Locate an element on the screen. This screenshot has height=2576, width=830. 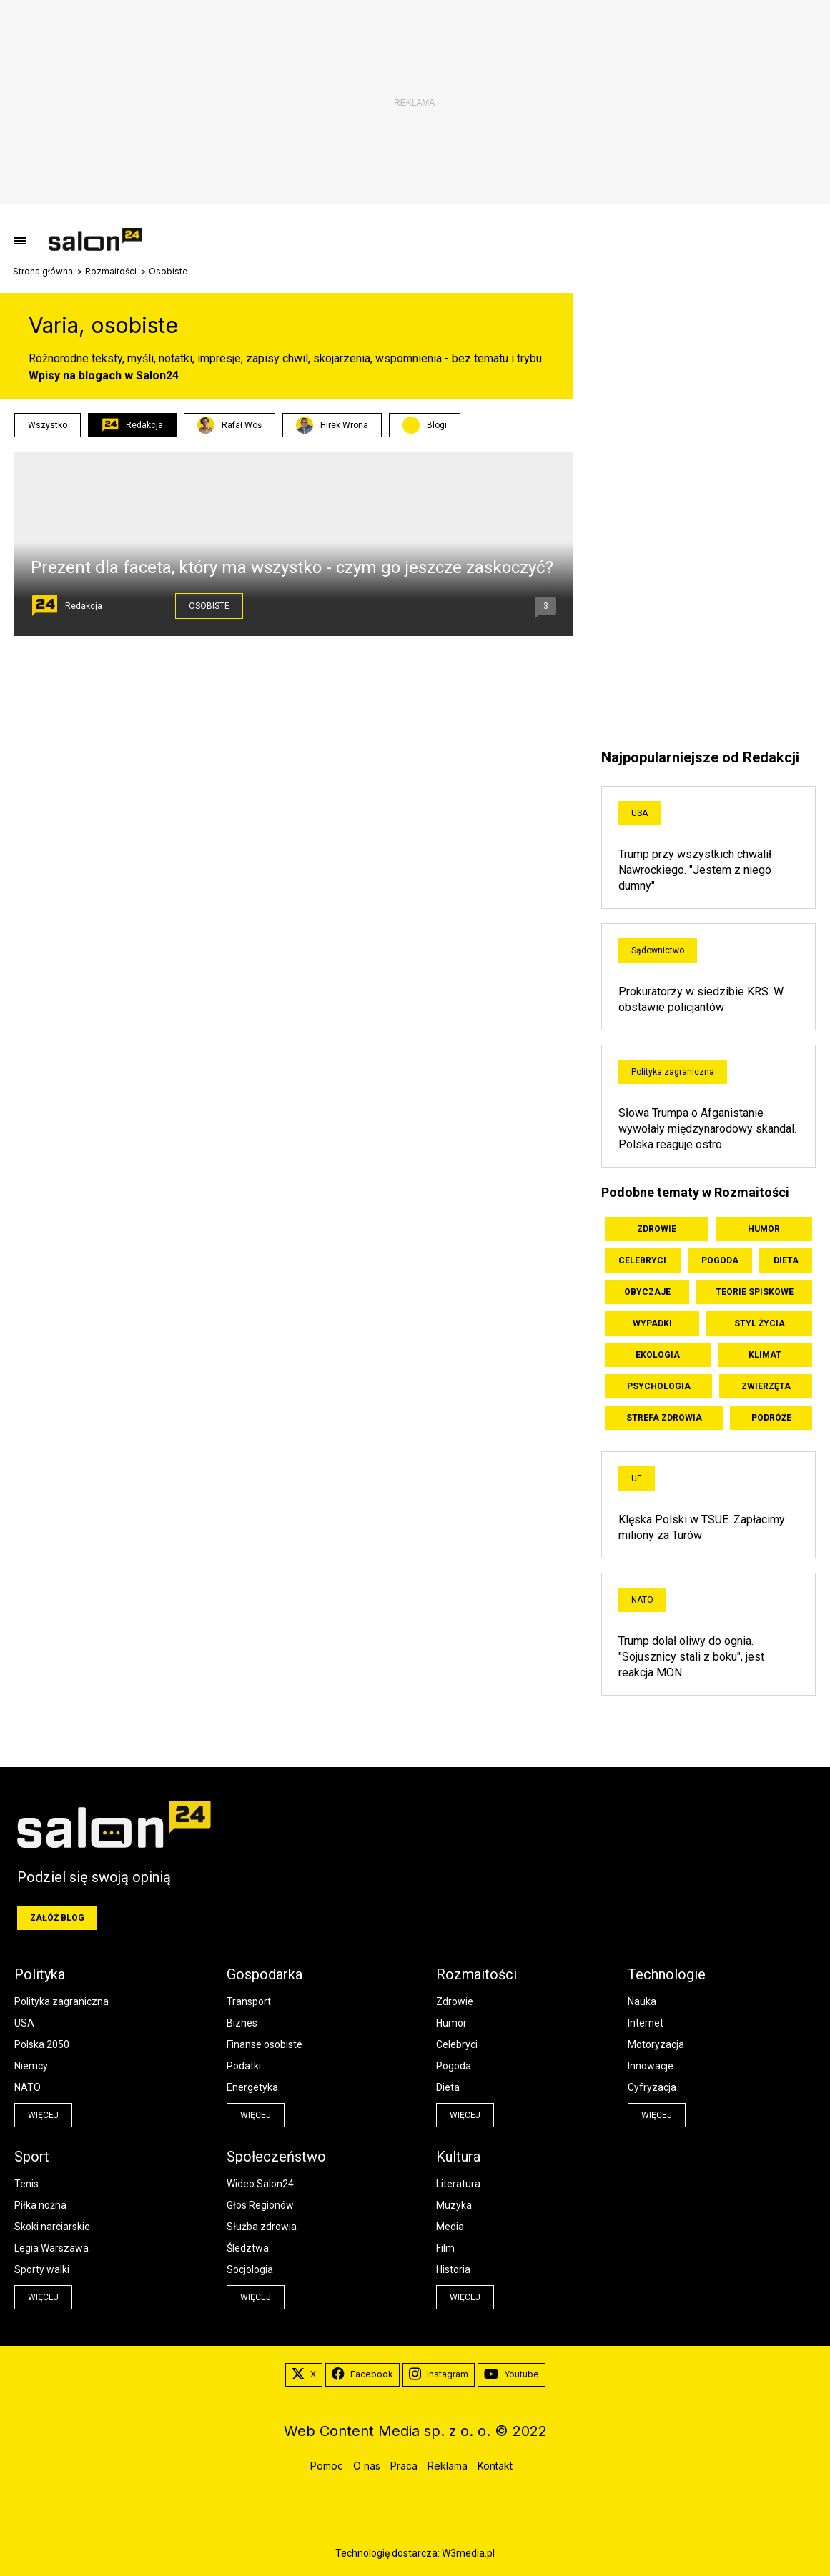
Rozmaitości is located at coordinates (111, 272).